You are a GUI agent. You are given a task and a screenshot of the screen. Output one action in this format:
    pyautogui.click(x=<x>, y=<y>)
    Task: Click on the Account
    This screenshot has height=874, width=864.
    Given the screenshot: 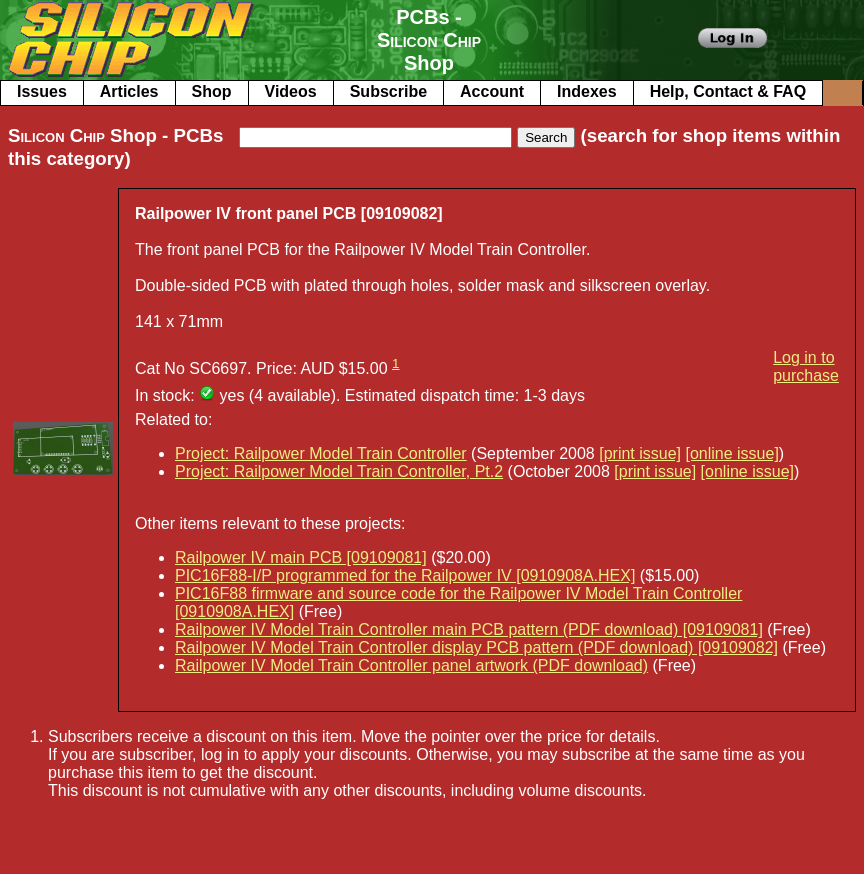 What is the action you would take?
    pyautogui.click(x=492, y=91)
    